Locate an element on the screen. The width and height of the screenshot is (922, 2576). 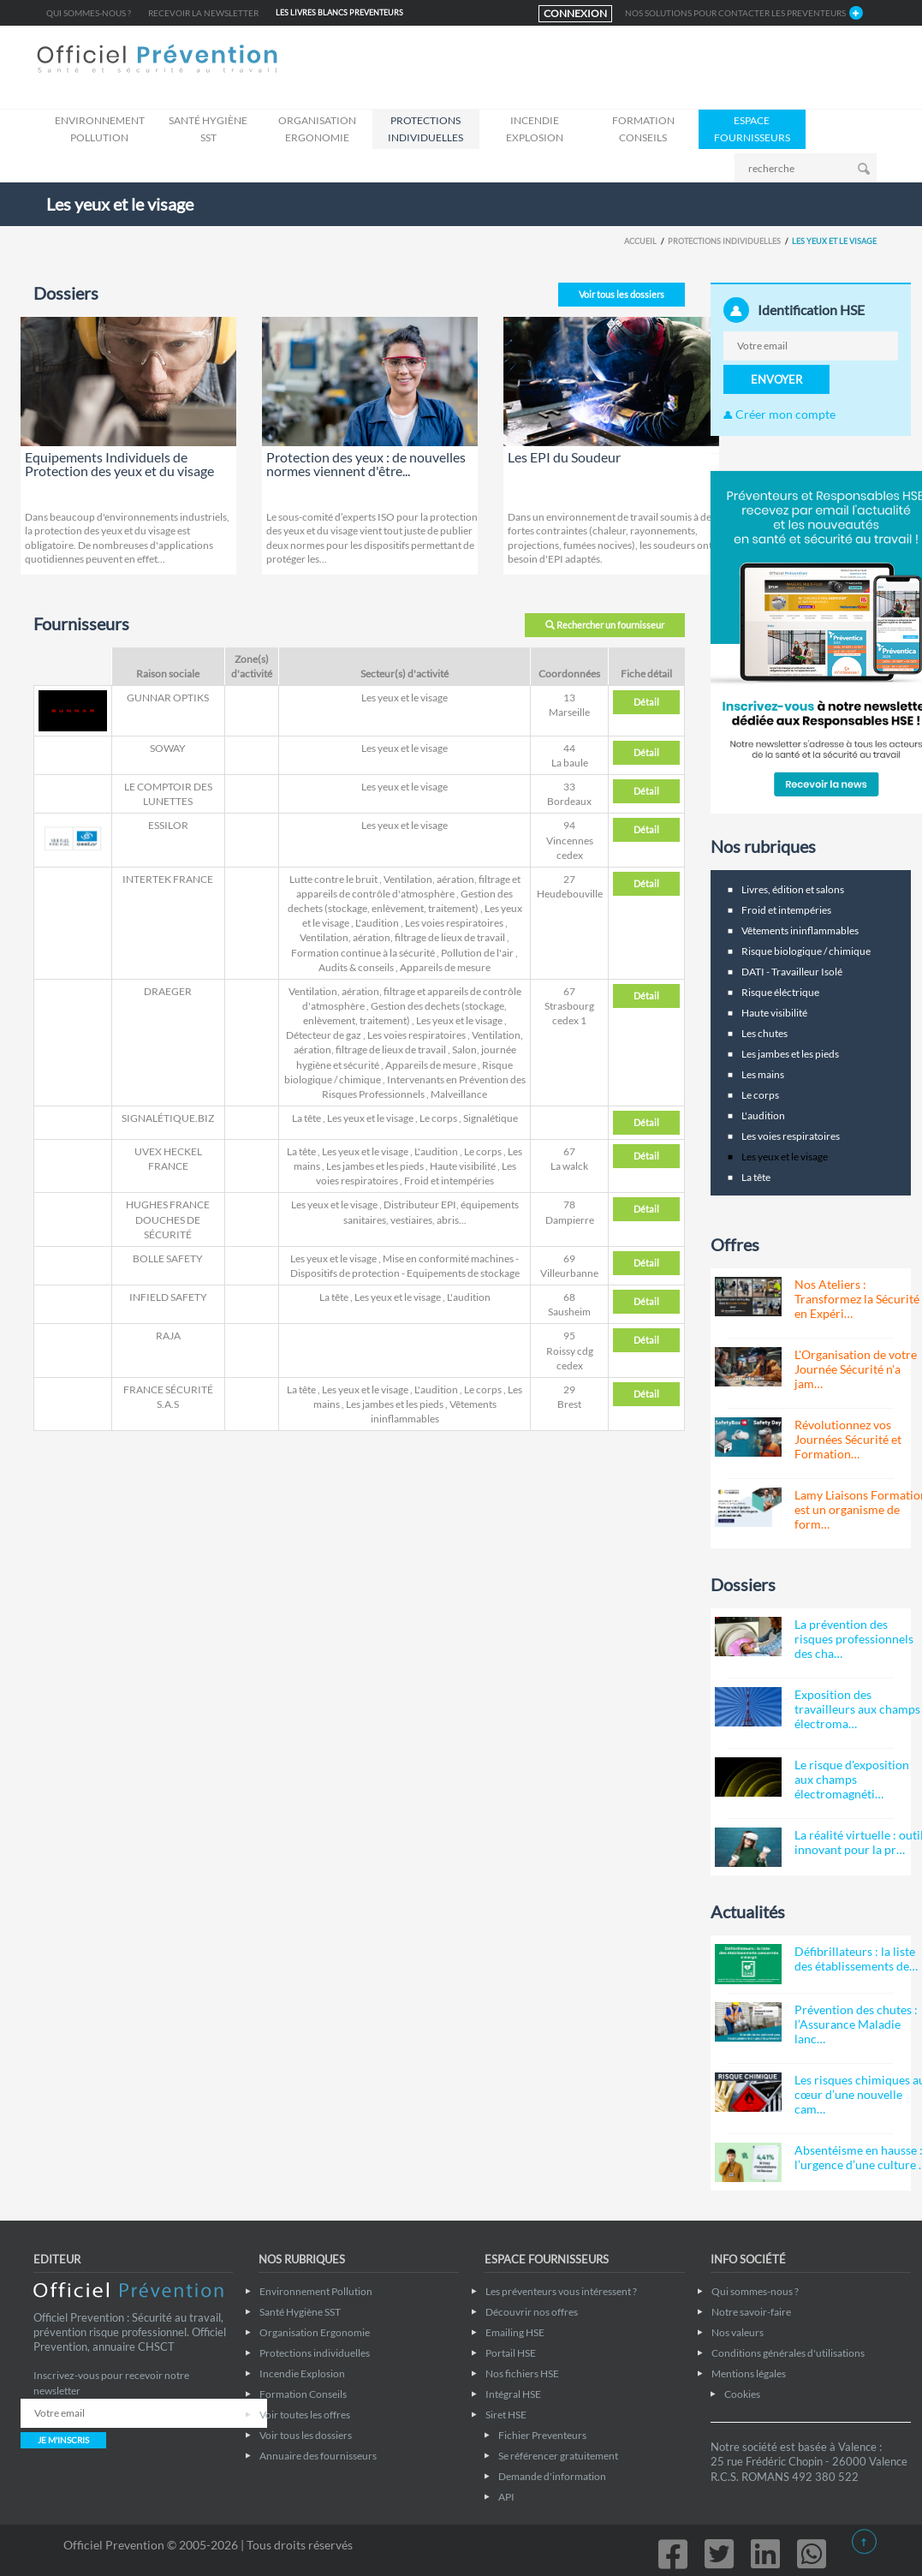
Ventilation, aération, filtrage de lieux de travail is located at coordinates (402, 937).